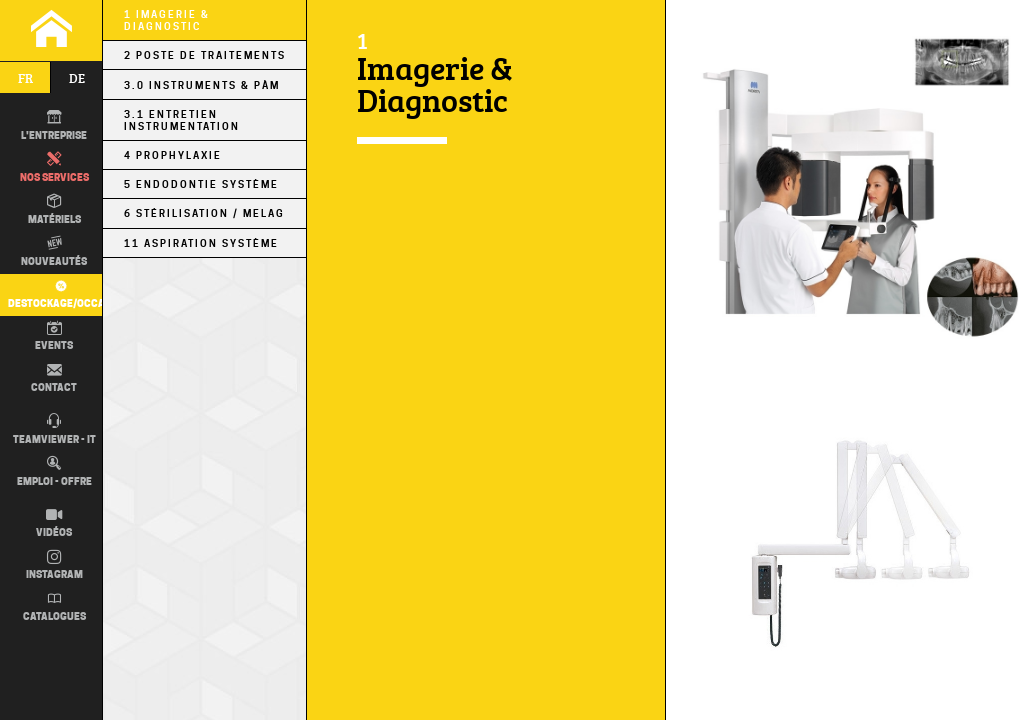 This screenshot has width=1024, height=720. What do you see at coordinates (54, 168) in the screenshot?
I see `Nos Services` at bounding box center [54, 168].